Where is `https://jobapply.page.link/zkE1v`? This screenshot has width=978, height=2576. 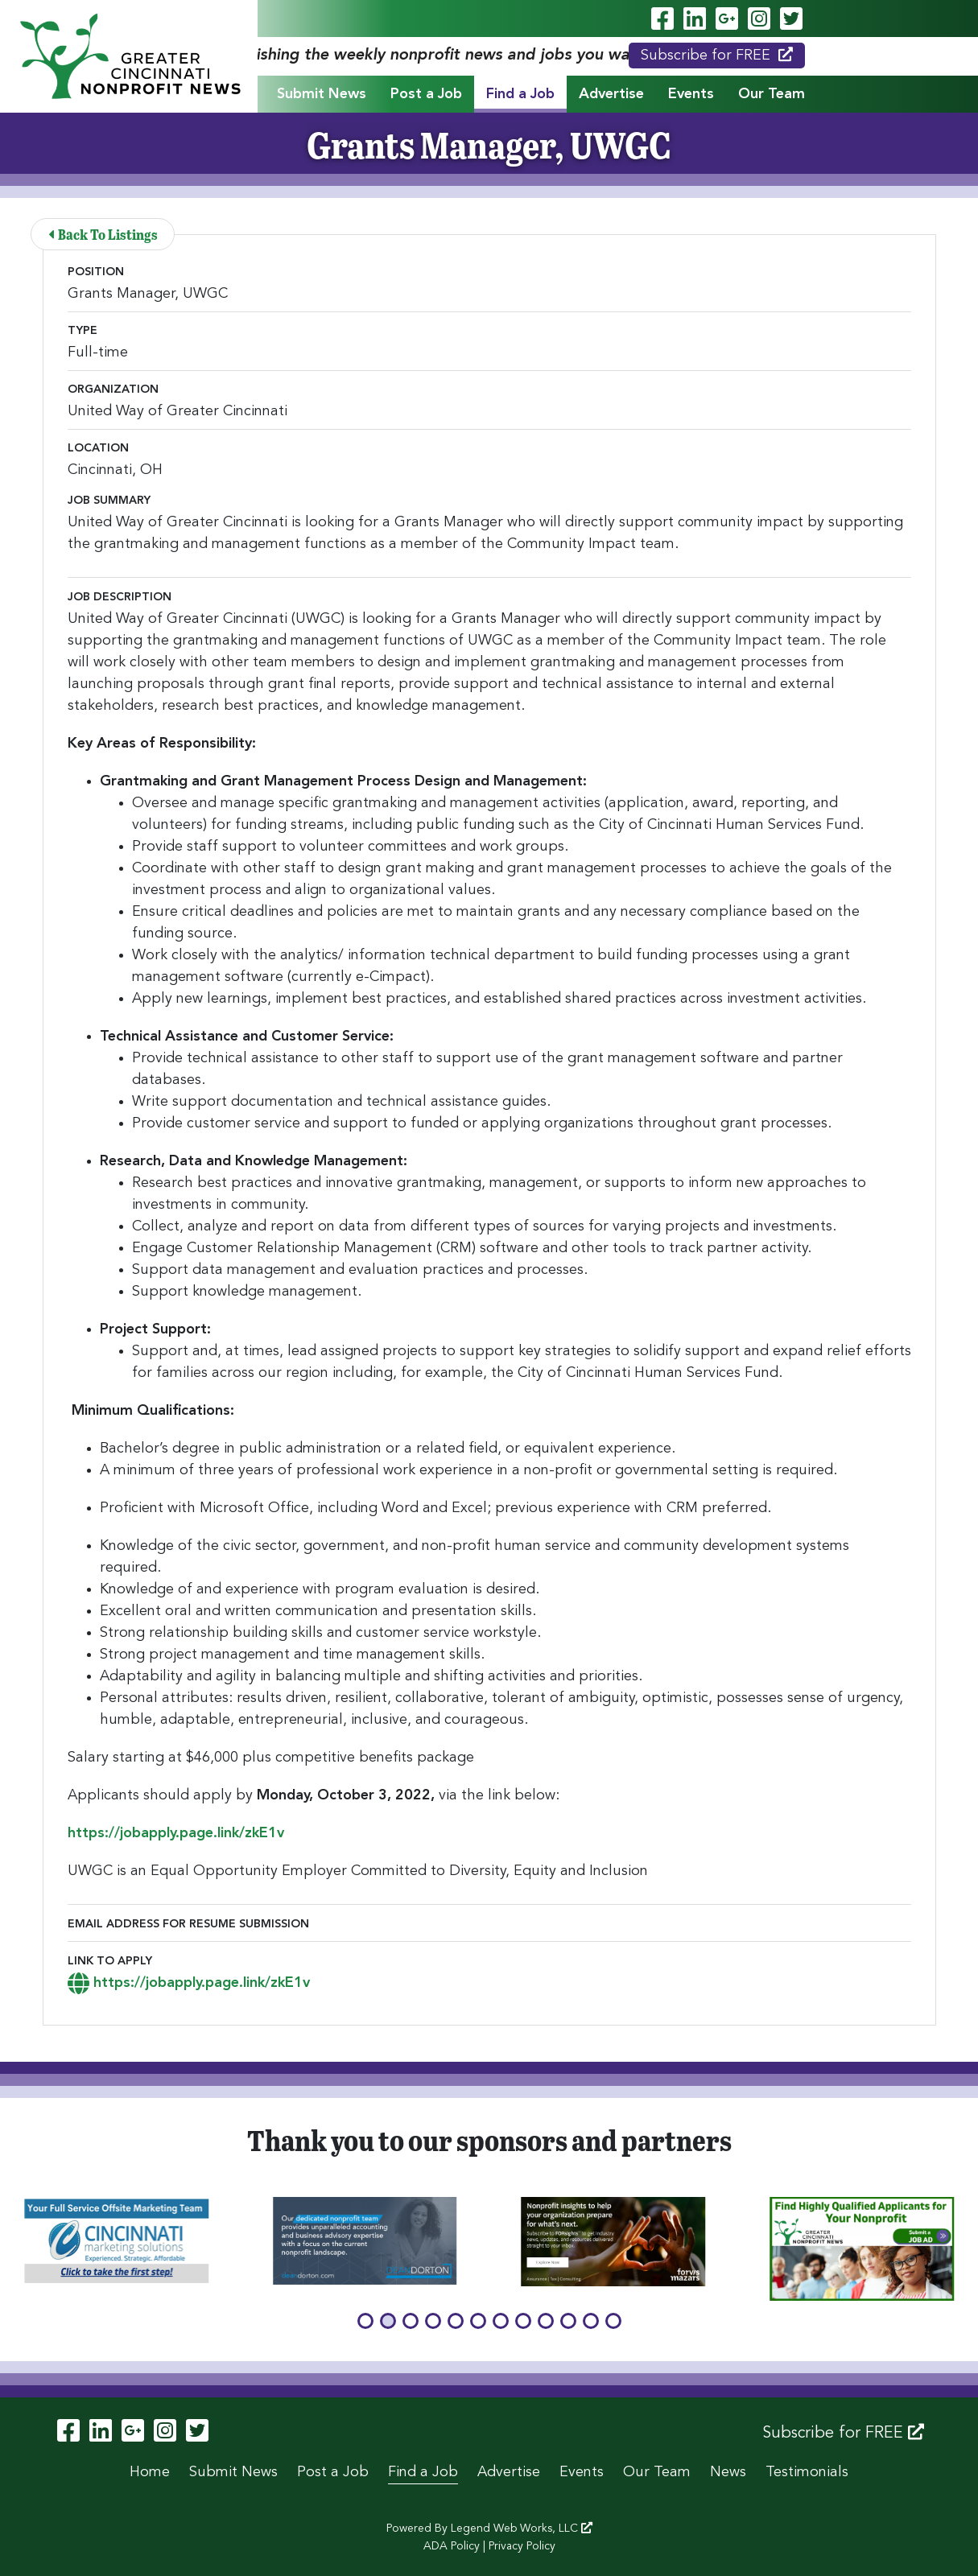 https://jobapply.page.link/zkE1v is located at coordinates (176, 1833).